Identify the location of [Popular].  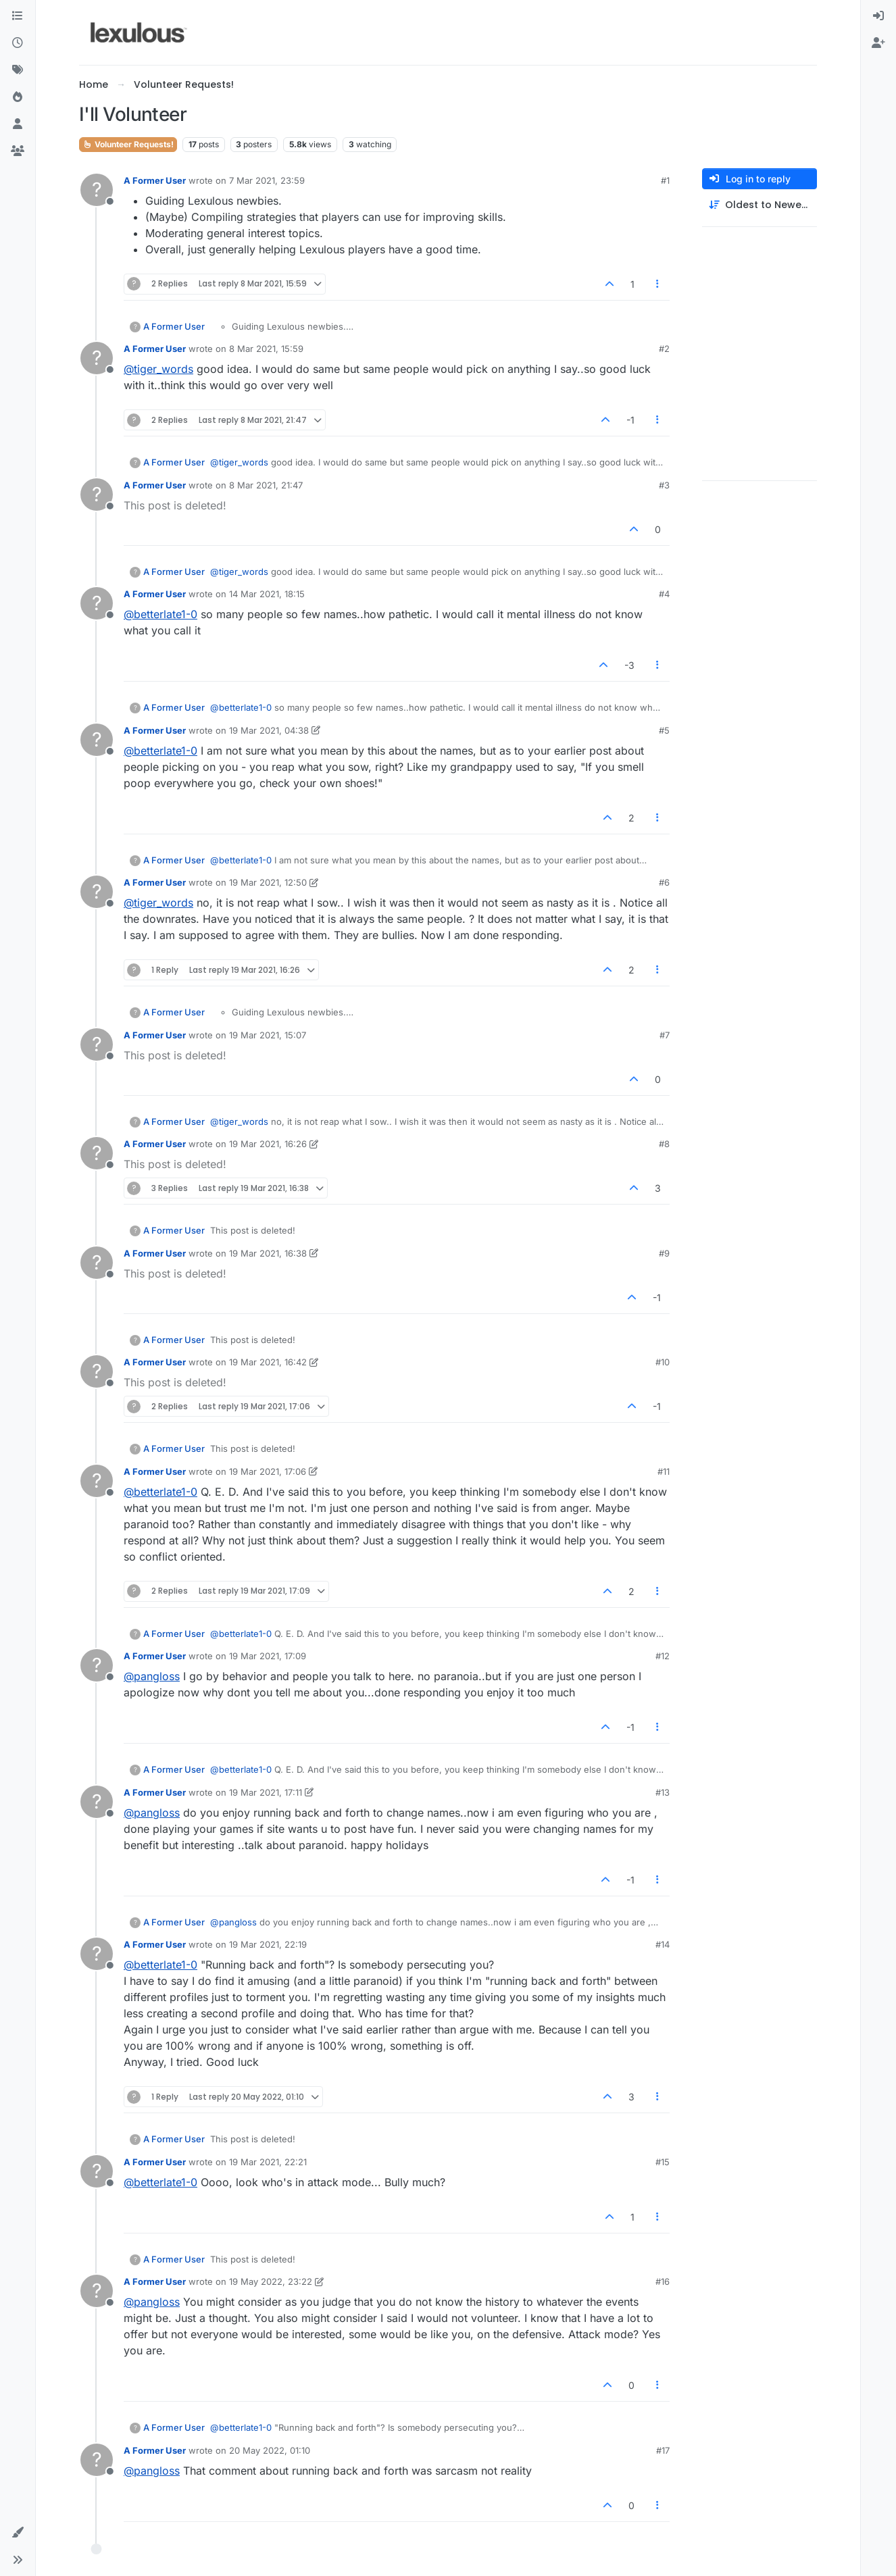
(17, 97).